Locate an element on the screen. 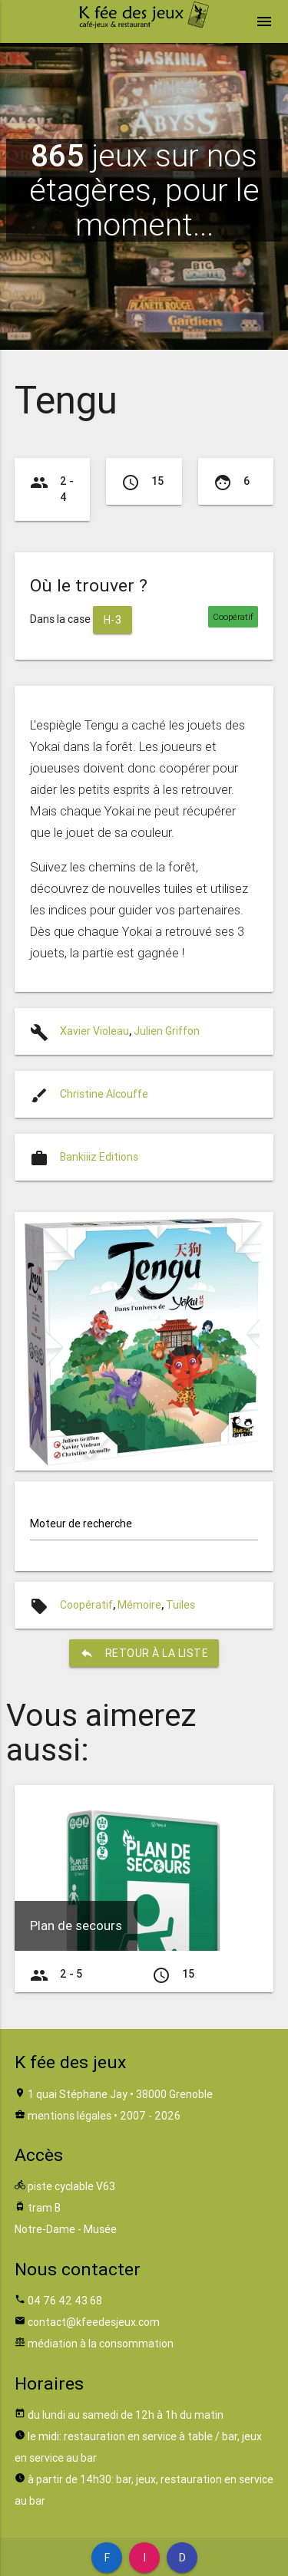  Mémoire is located at coordinates (139, 1605).